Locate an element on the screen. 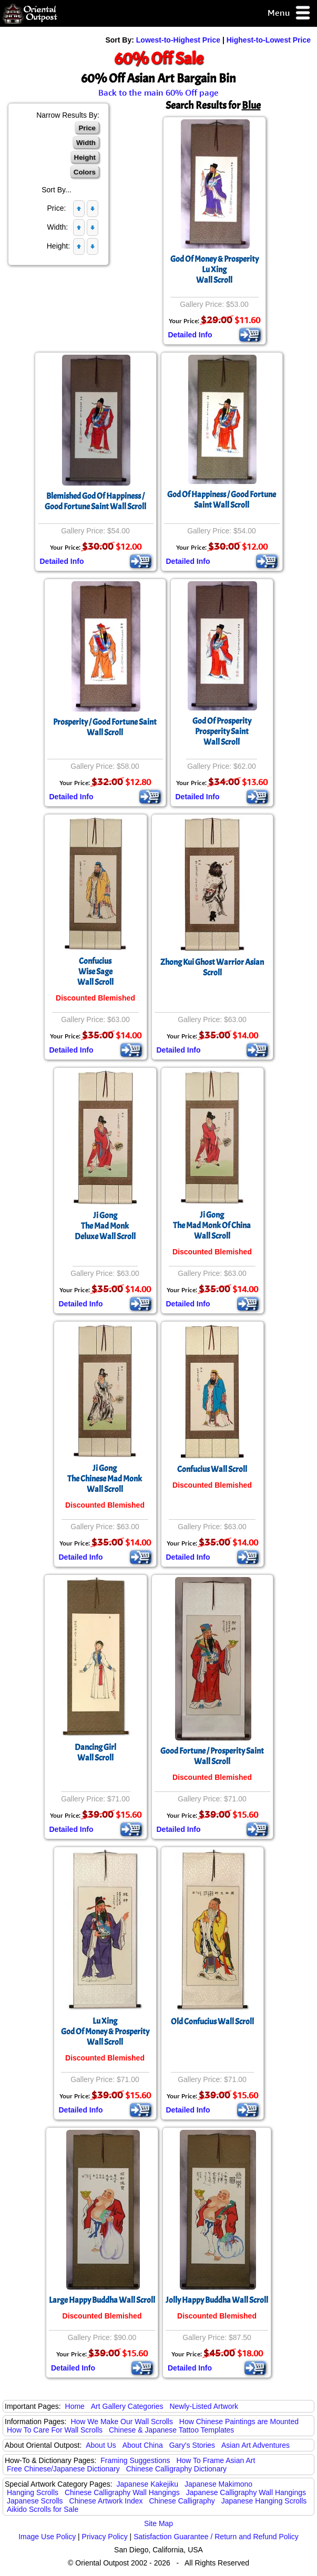  Art Gallery Categories is located at coordinates (127, 2406).